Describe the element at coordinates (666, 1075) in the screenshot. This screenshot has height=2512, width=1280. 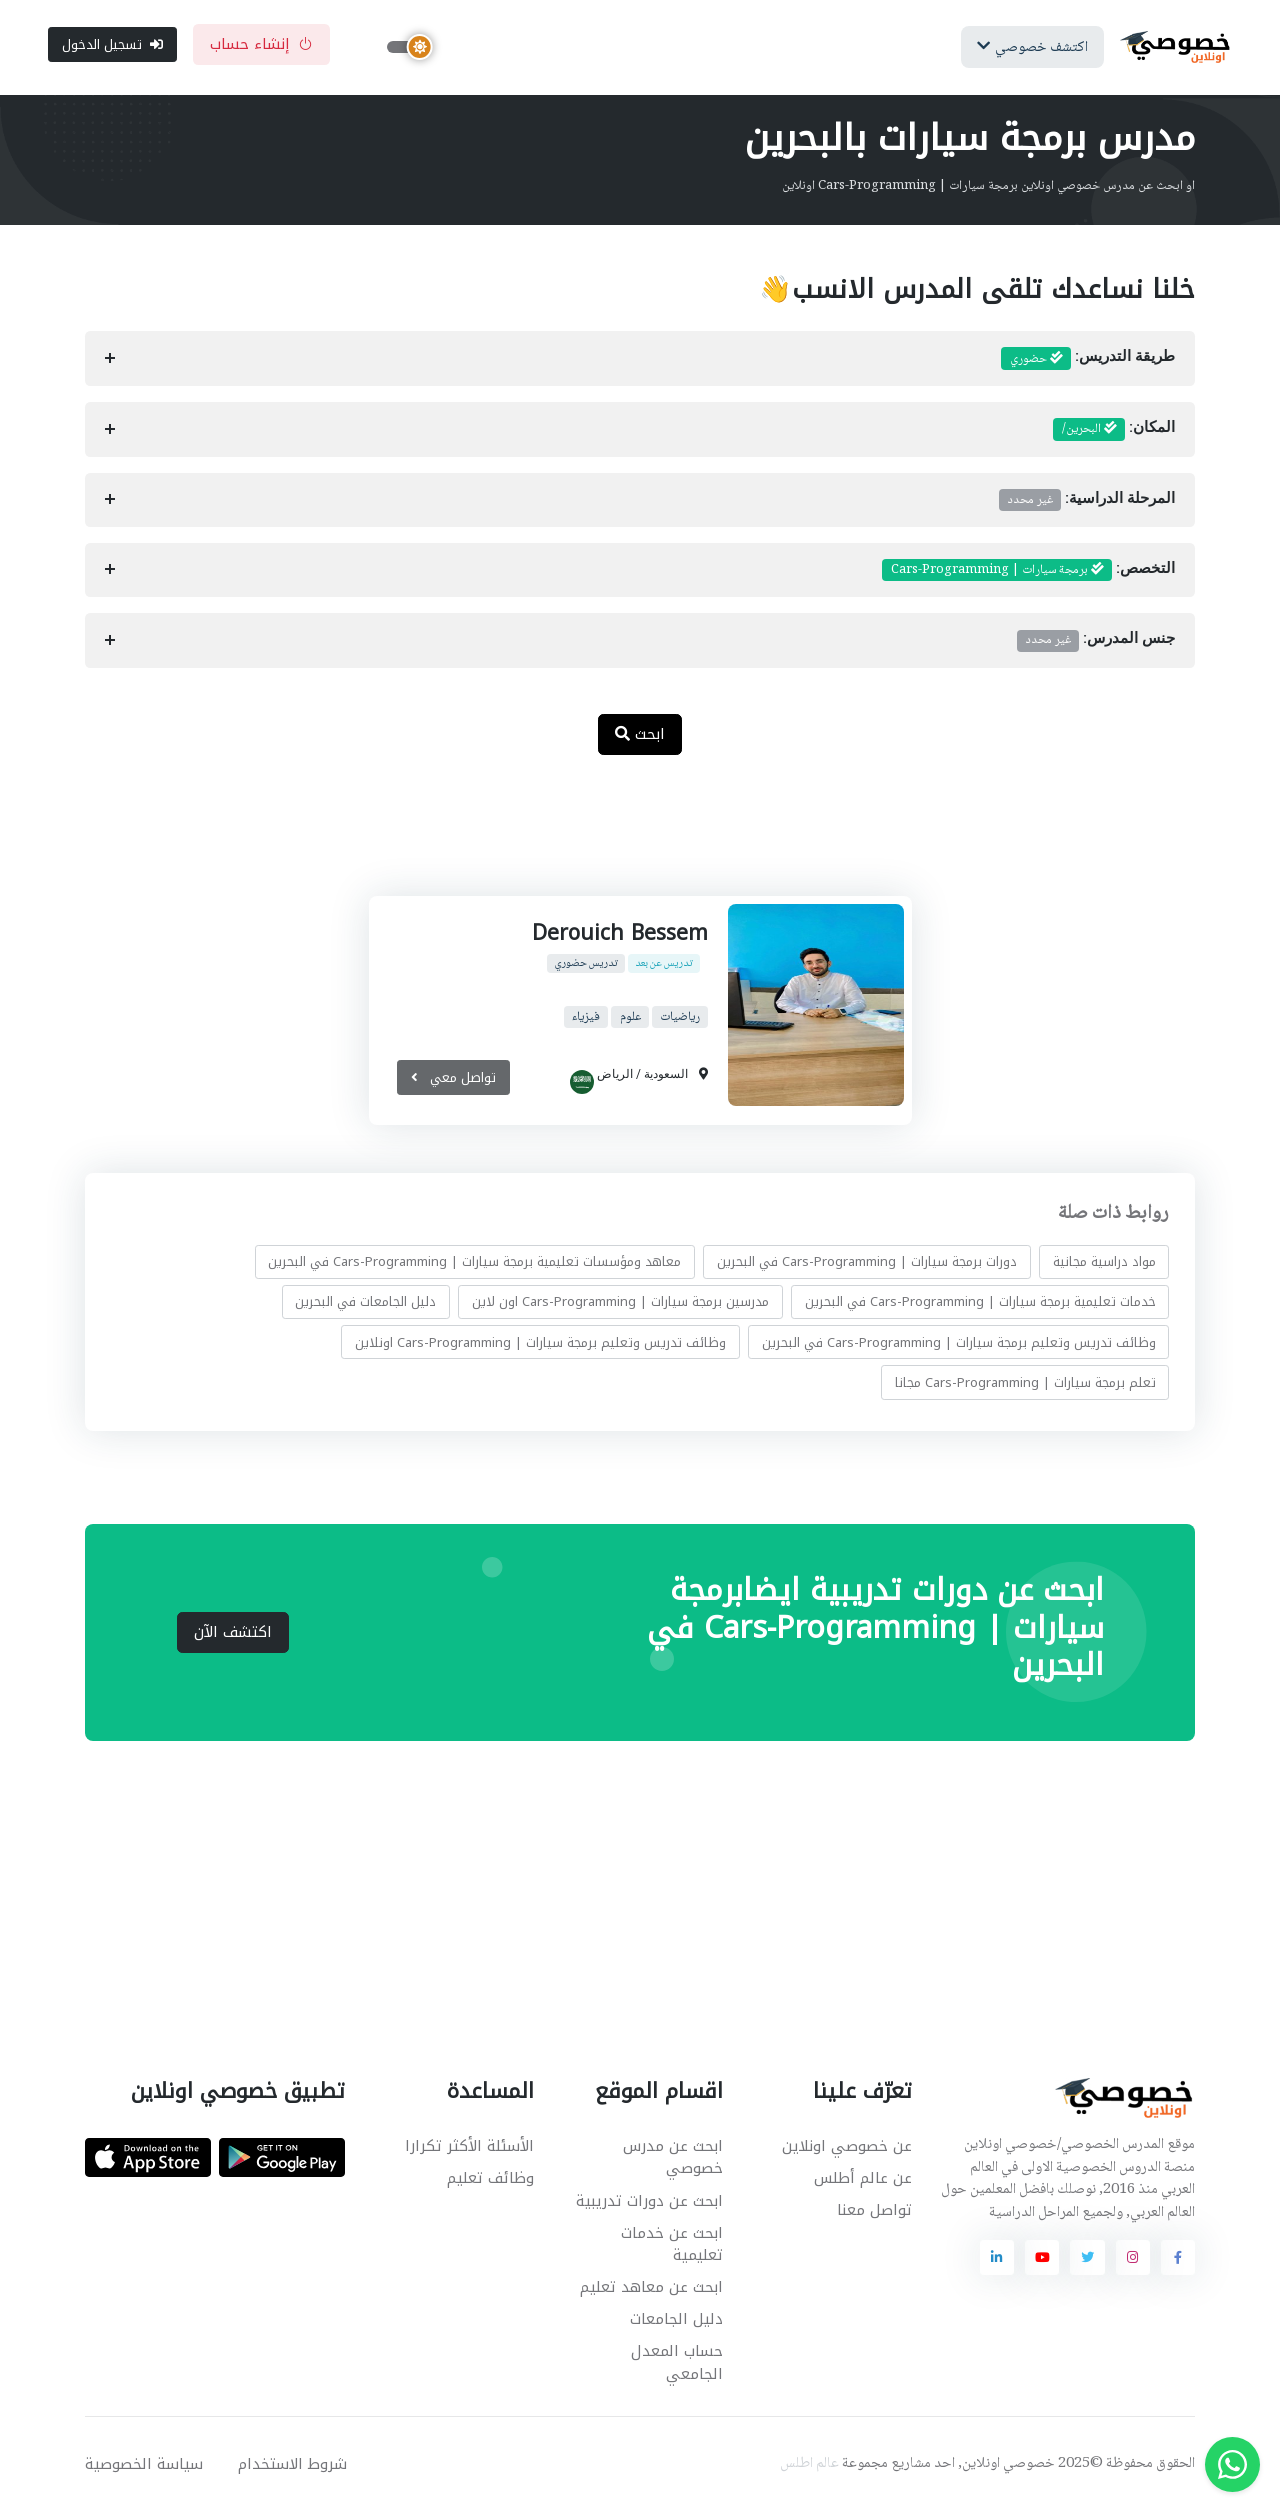
I see `السعودية` at that location.